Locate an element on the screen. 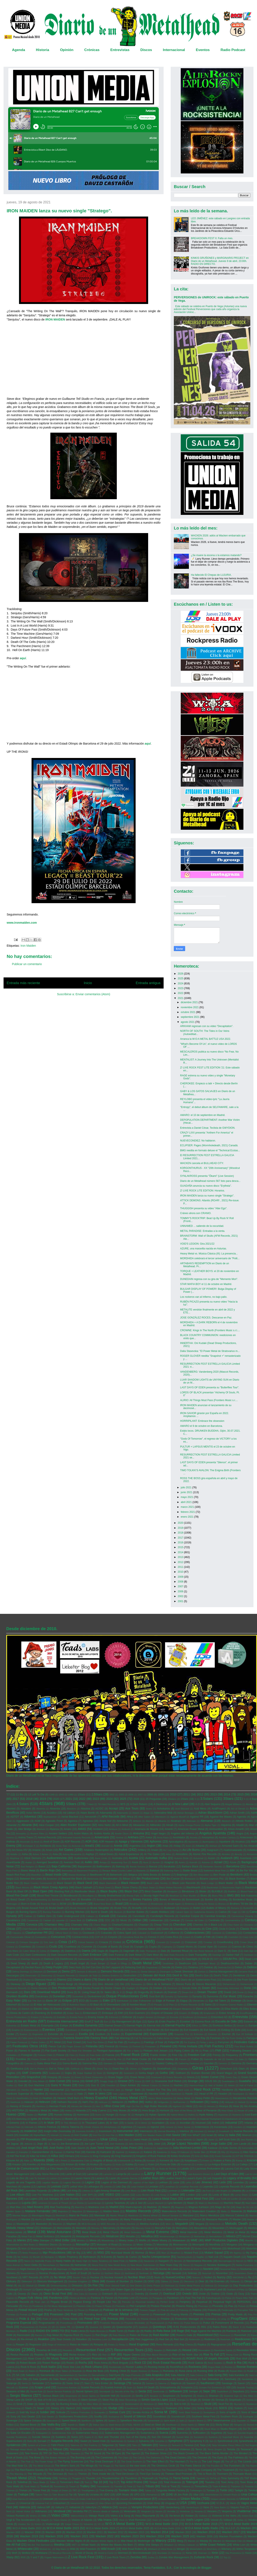  2017 is located at coordinates (181, 1537).